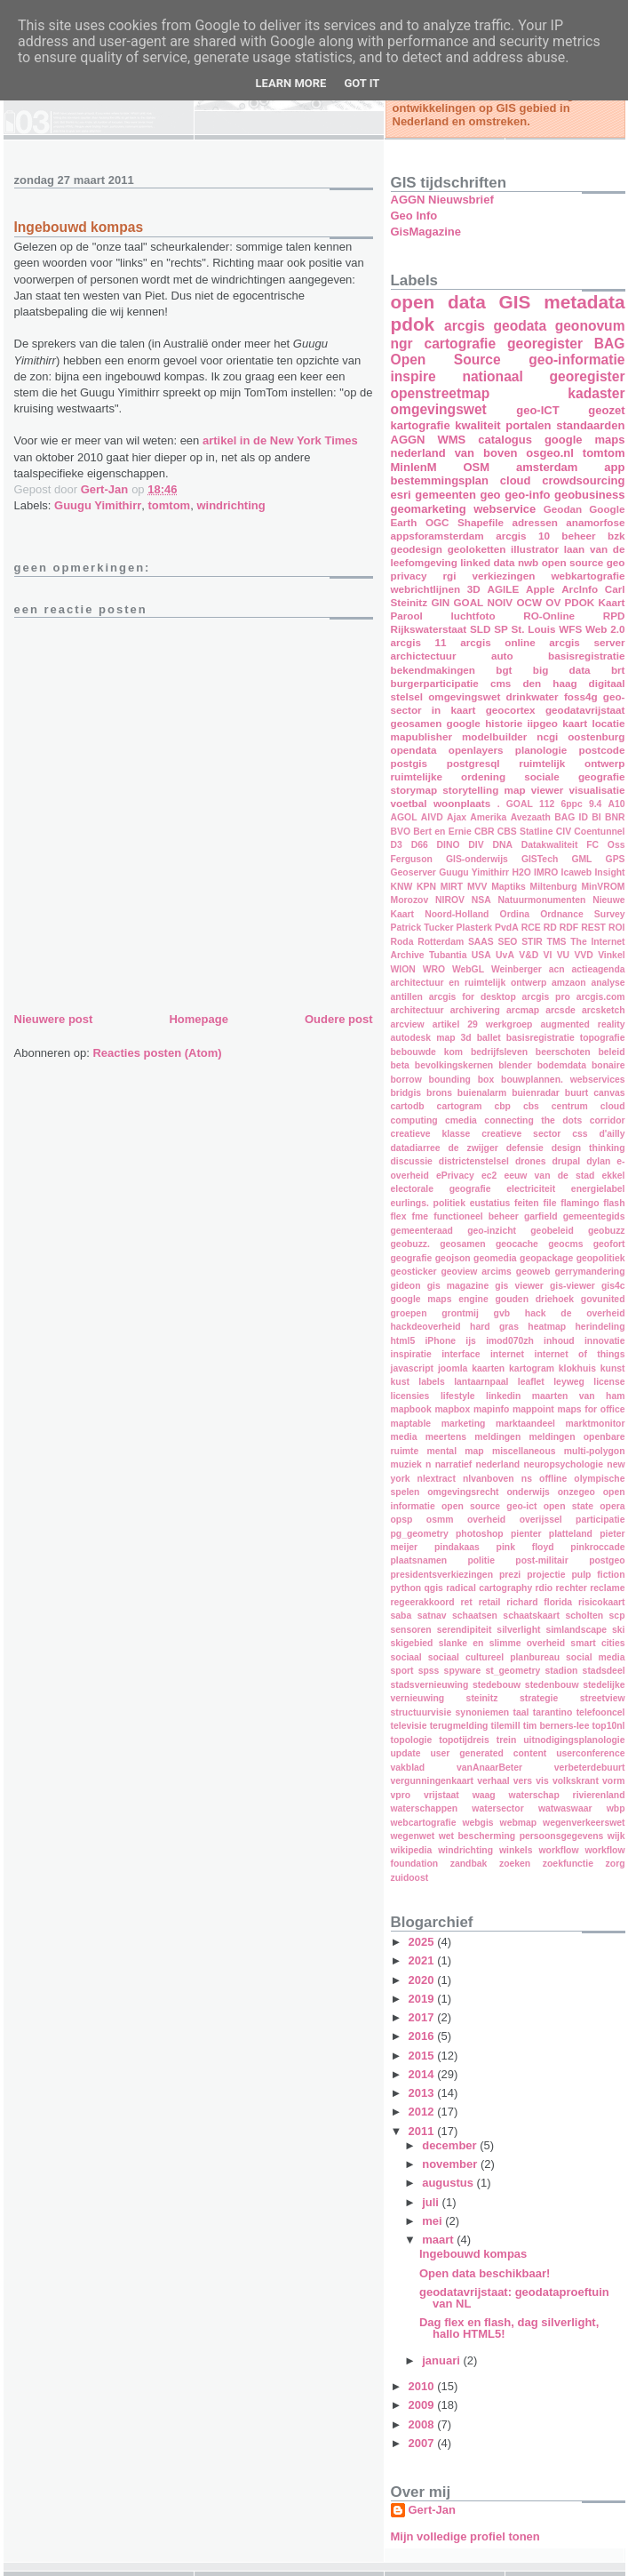 This screenshot has width=628, height=2576. What do you see at coordinates (413, 376) in the screenshot?
I see `inspire` at bounding box center [413, 376].